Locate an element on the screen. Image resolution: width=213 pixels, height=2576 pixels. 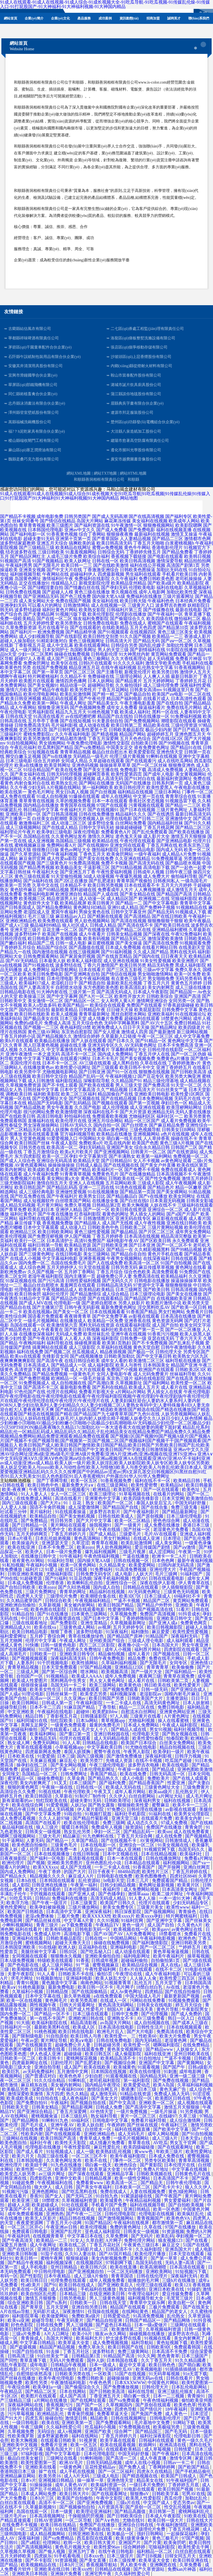
日本伦理电影网站 is located at coordinates (82, 1889).